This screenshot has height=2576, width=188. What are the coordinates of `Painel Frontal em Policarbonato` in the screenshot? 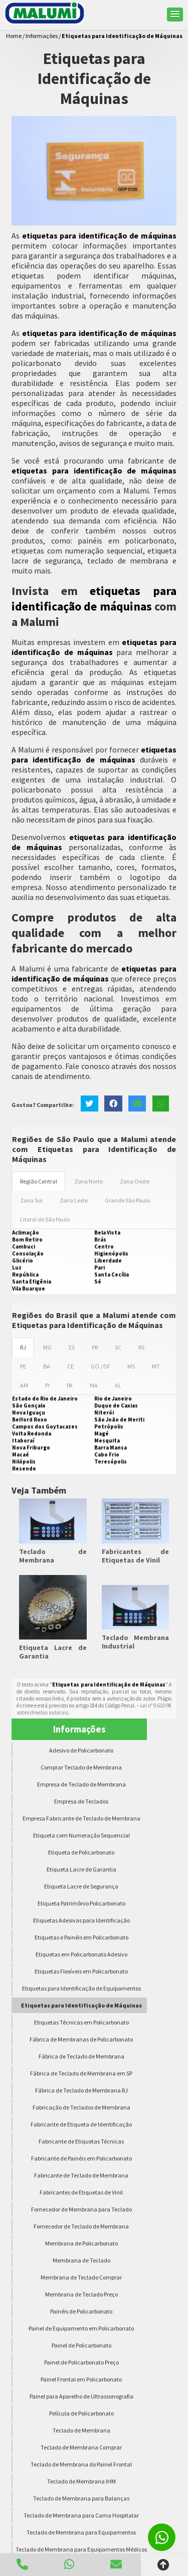 It's located at (81, 2379).